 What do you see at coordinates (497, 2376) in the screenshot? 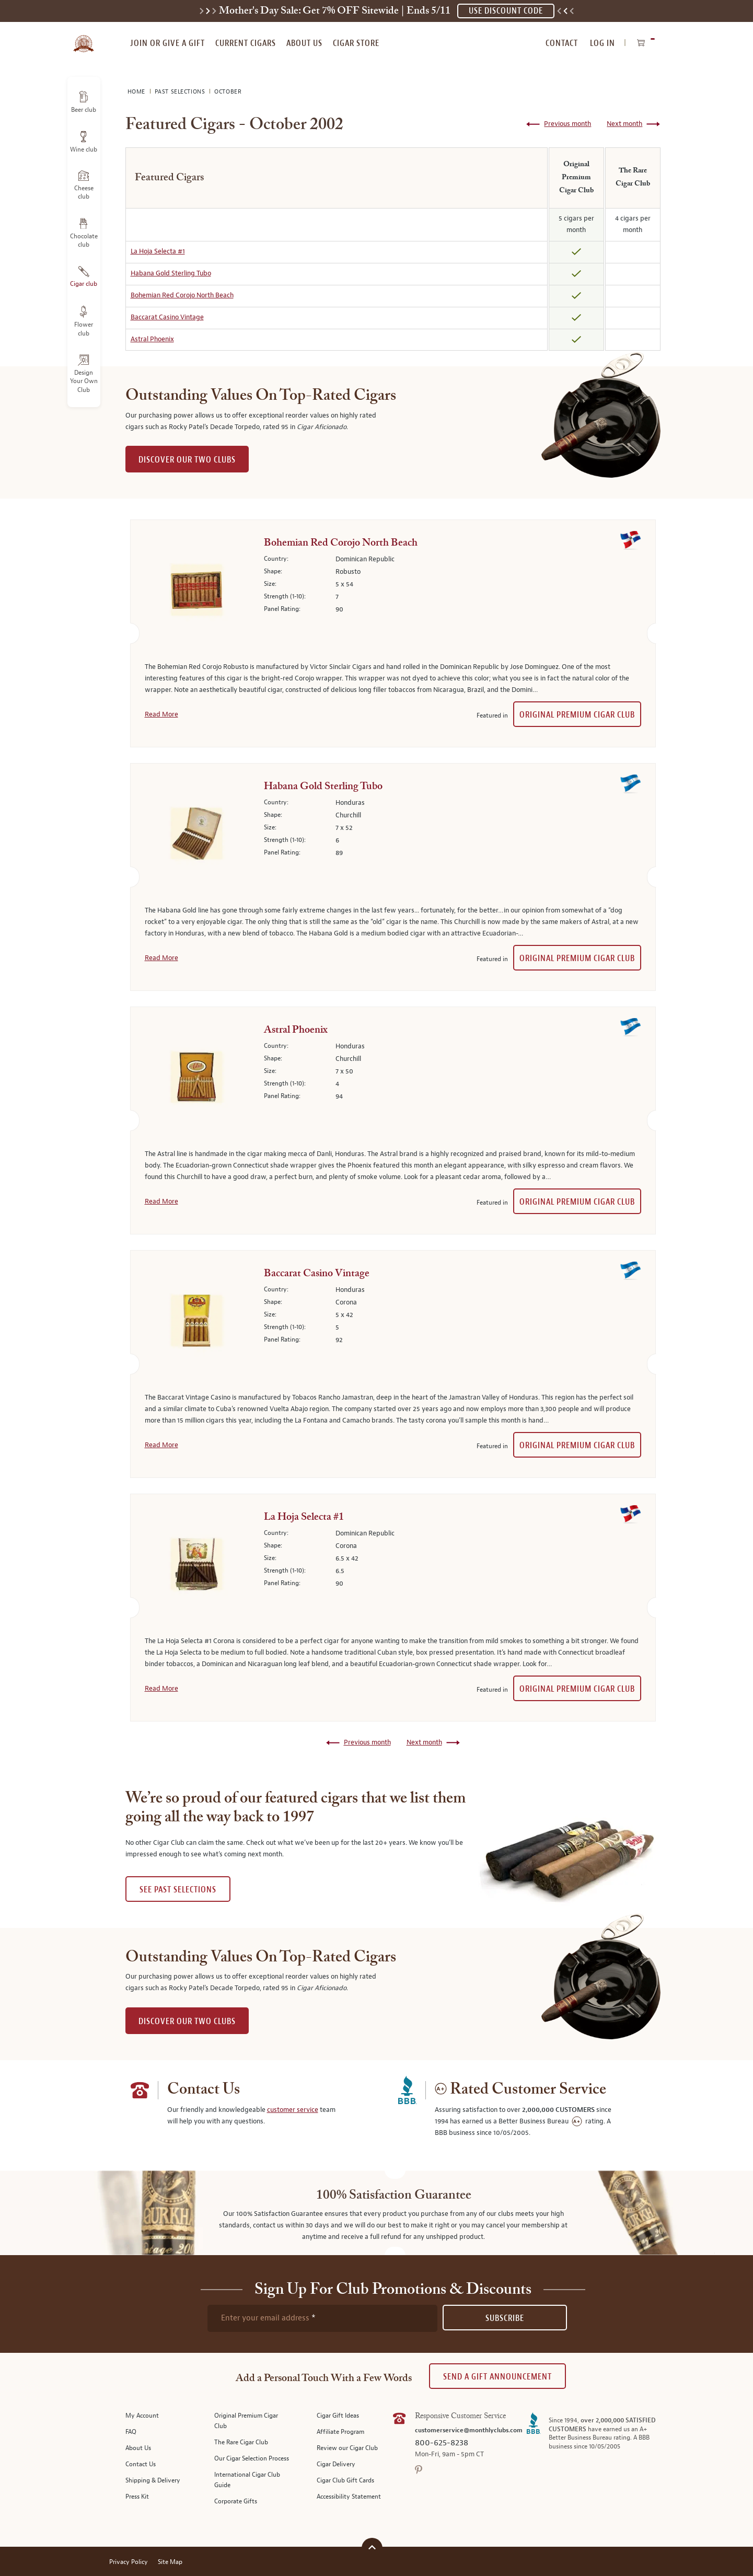
I see `Send A Gift announcement` at bounding box center [497, 2376].